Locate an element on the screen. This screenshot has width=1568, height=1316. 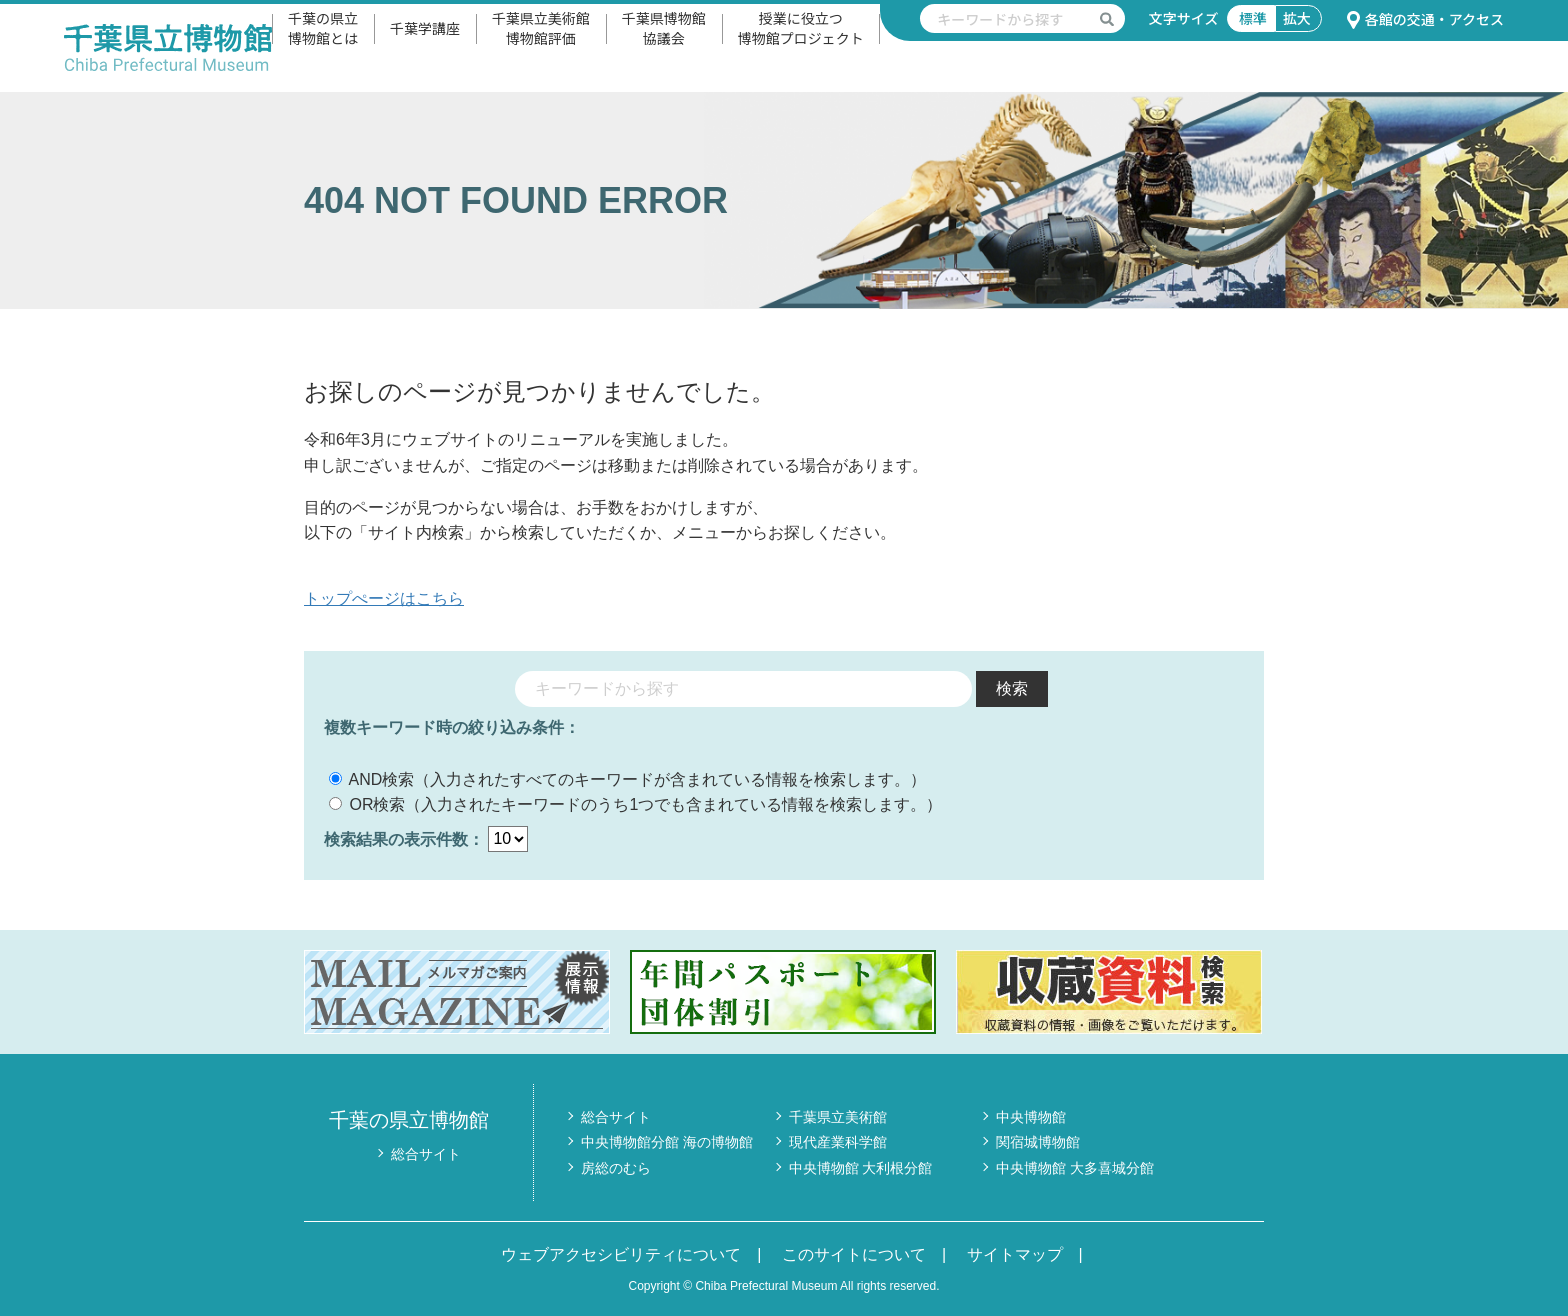
授業に役立つ博物館プロジェクト is located at coordinates (801, 28).